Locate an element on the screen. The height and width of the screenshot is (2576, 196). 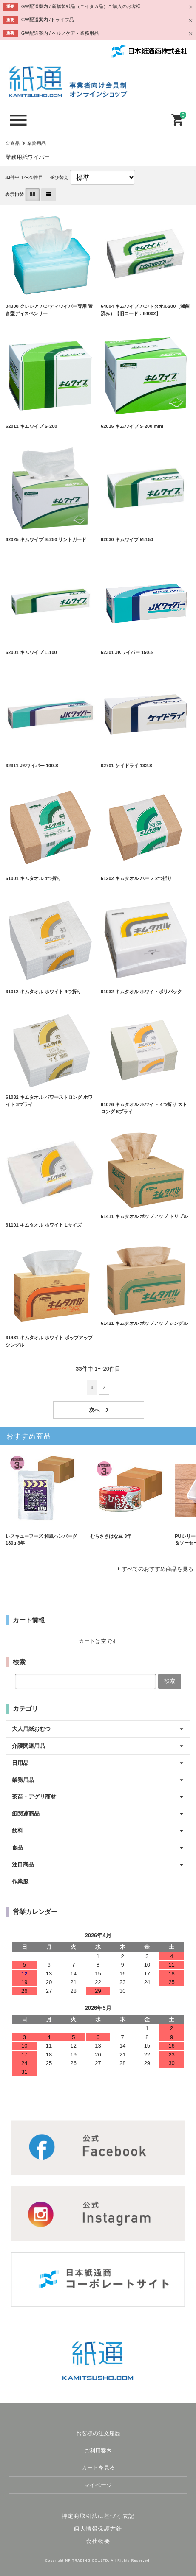
作業服 is located at coordinates (20, 1881).